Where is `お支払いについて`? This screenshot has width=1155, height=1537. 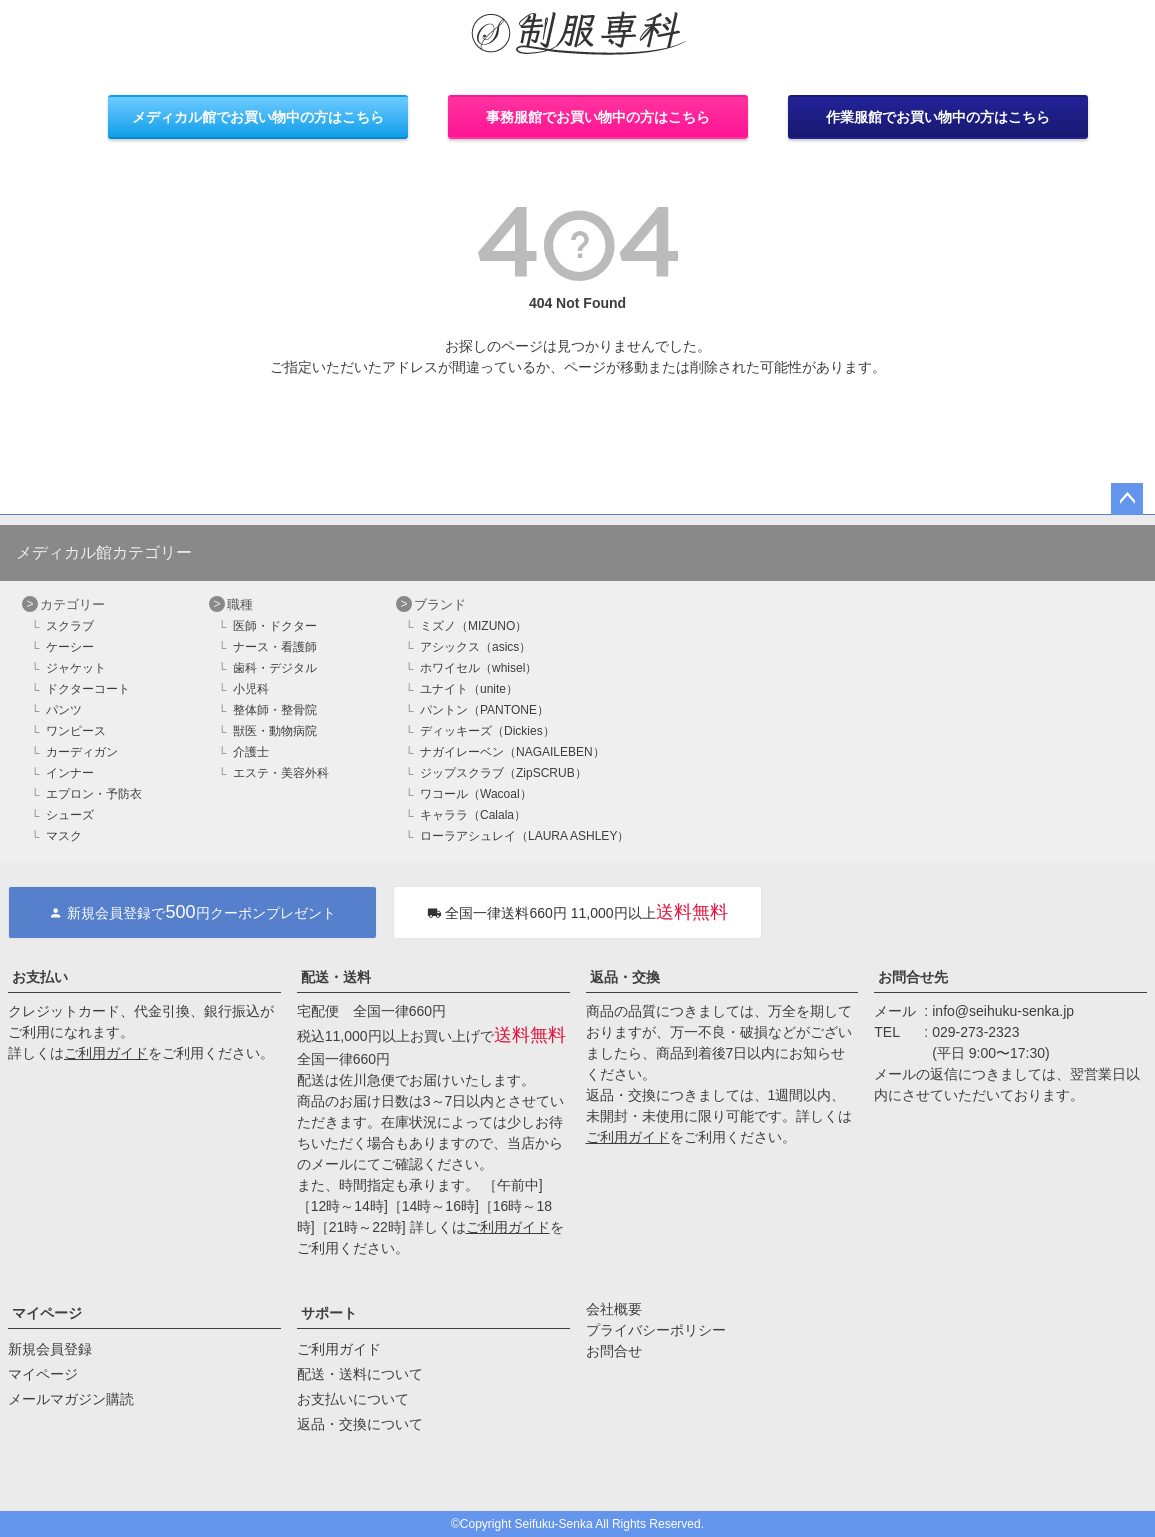
お支払いについて is located at coordinates (353, 1399).